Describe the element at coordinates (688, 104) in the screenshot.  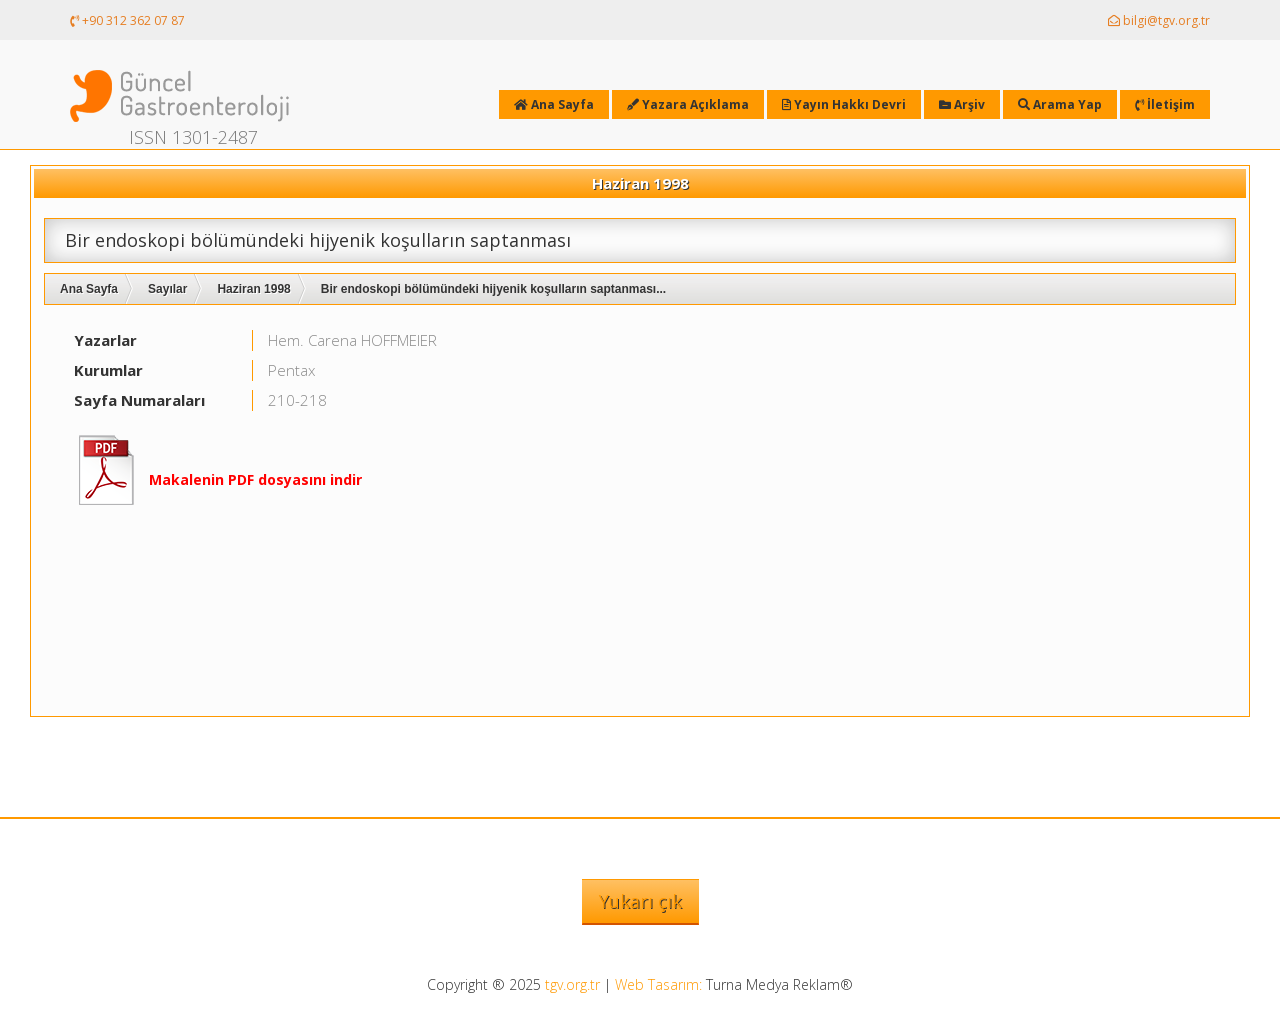
I see `Yazara Açıklama` at that location.